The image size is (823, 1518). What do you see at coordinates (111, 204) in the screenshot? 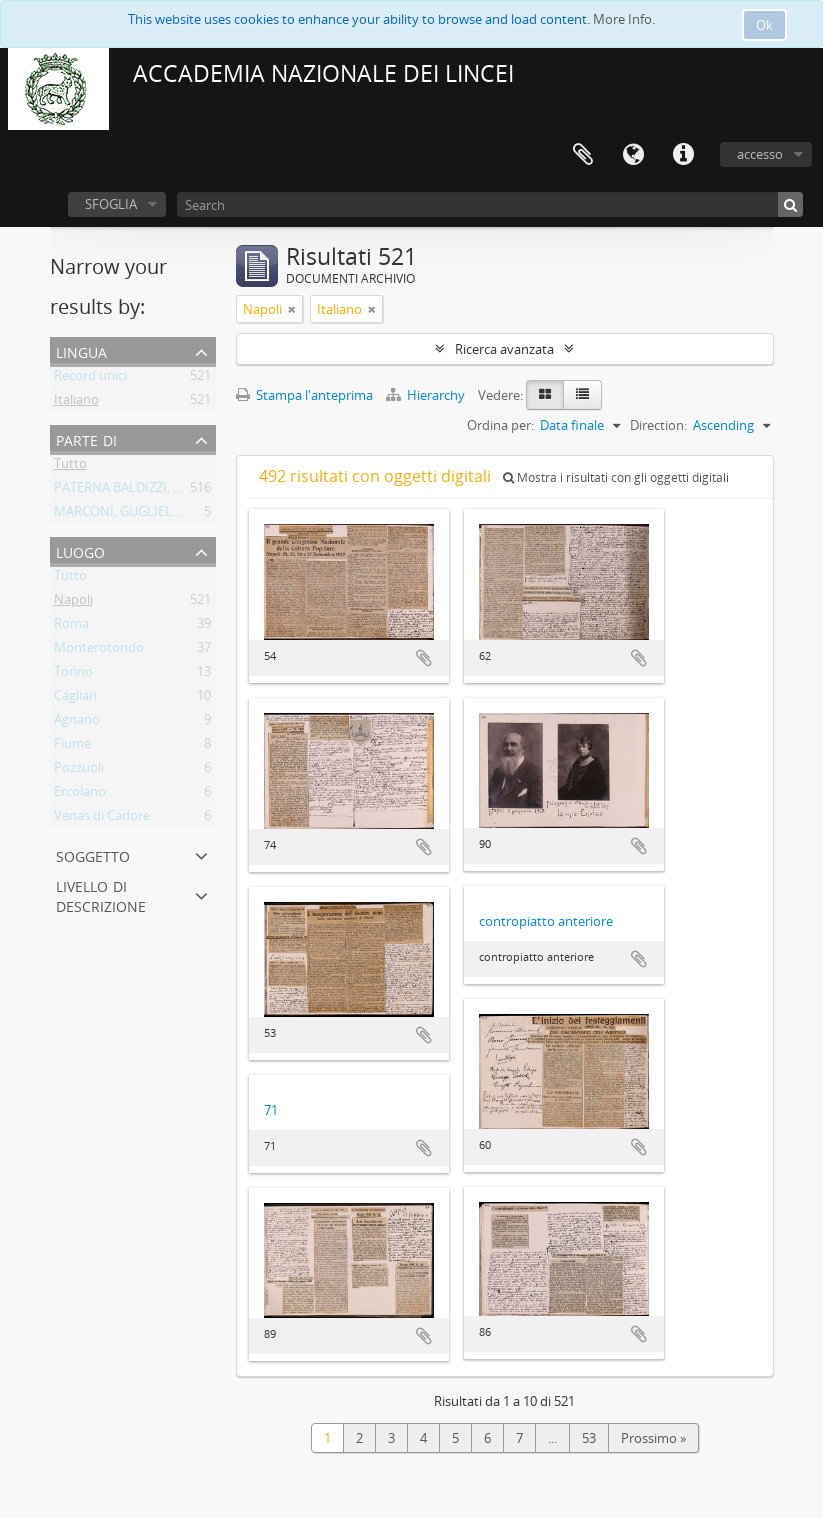
I see `SFOGLIA` at bounding box center [111, 204].